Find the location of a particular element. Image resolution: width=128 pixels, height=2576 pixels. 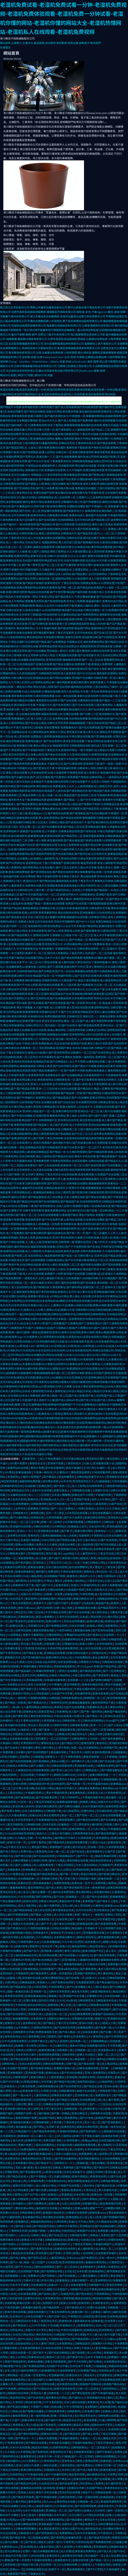

成人一级片网址 is located at coordinates (15, 542).